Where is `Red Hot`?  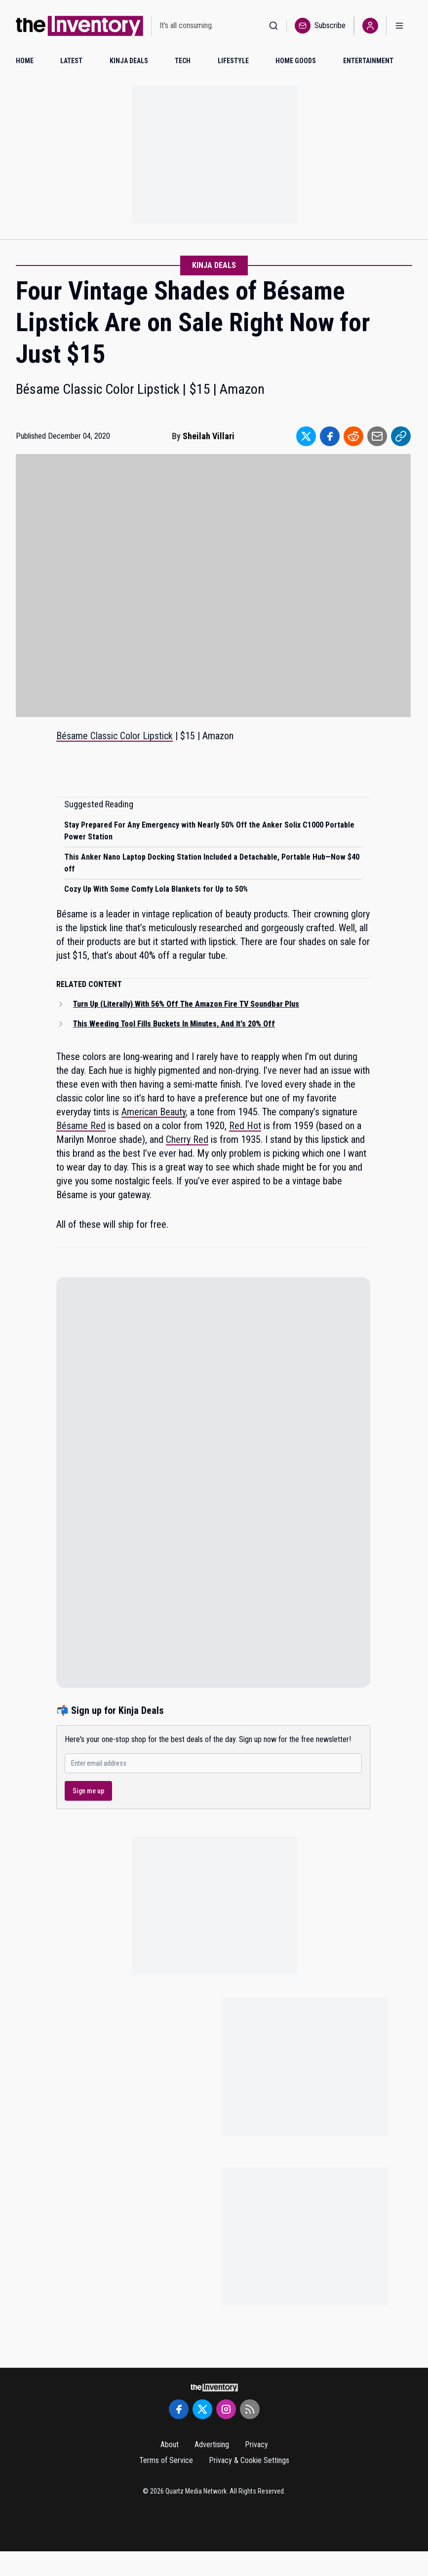
Red Hot is located at coordinates (245, 1126).